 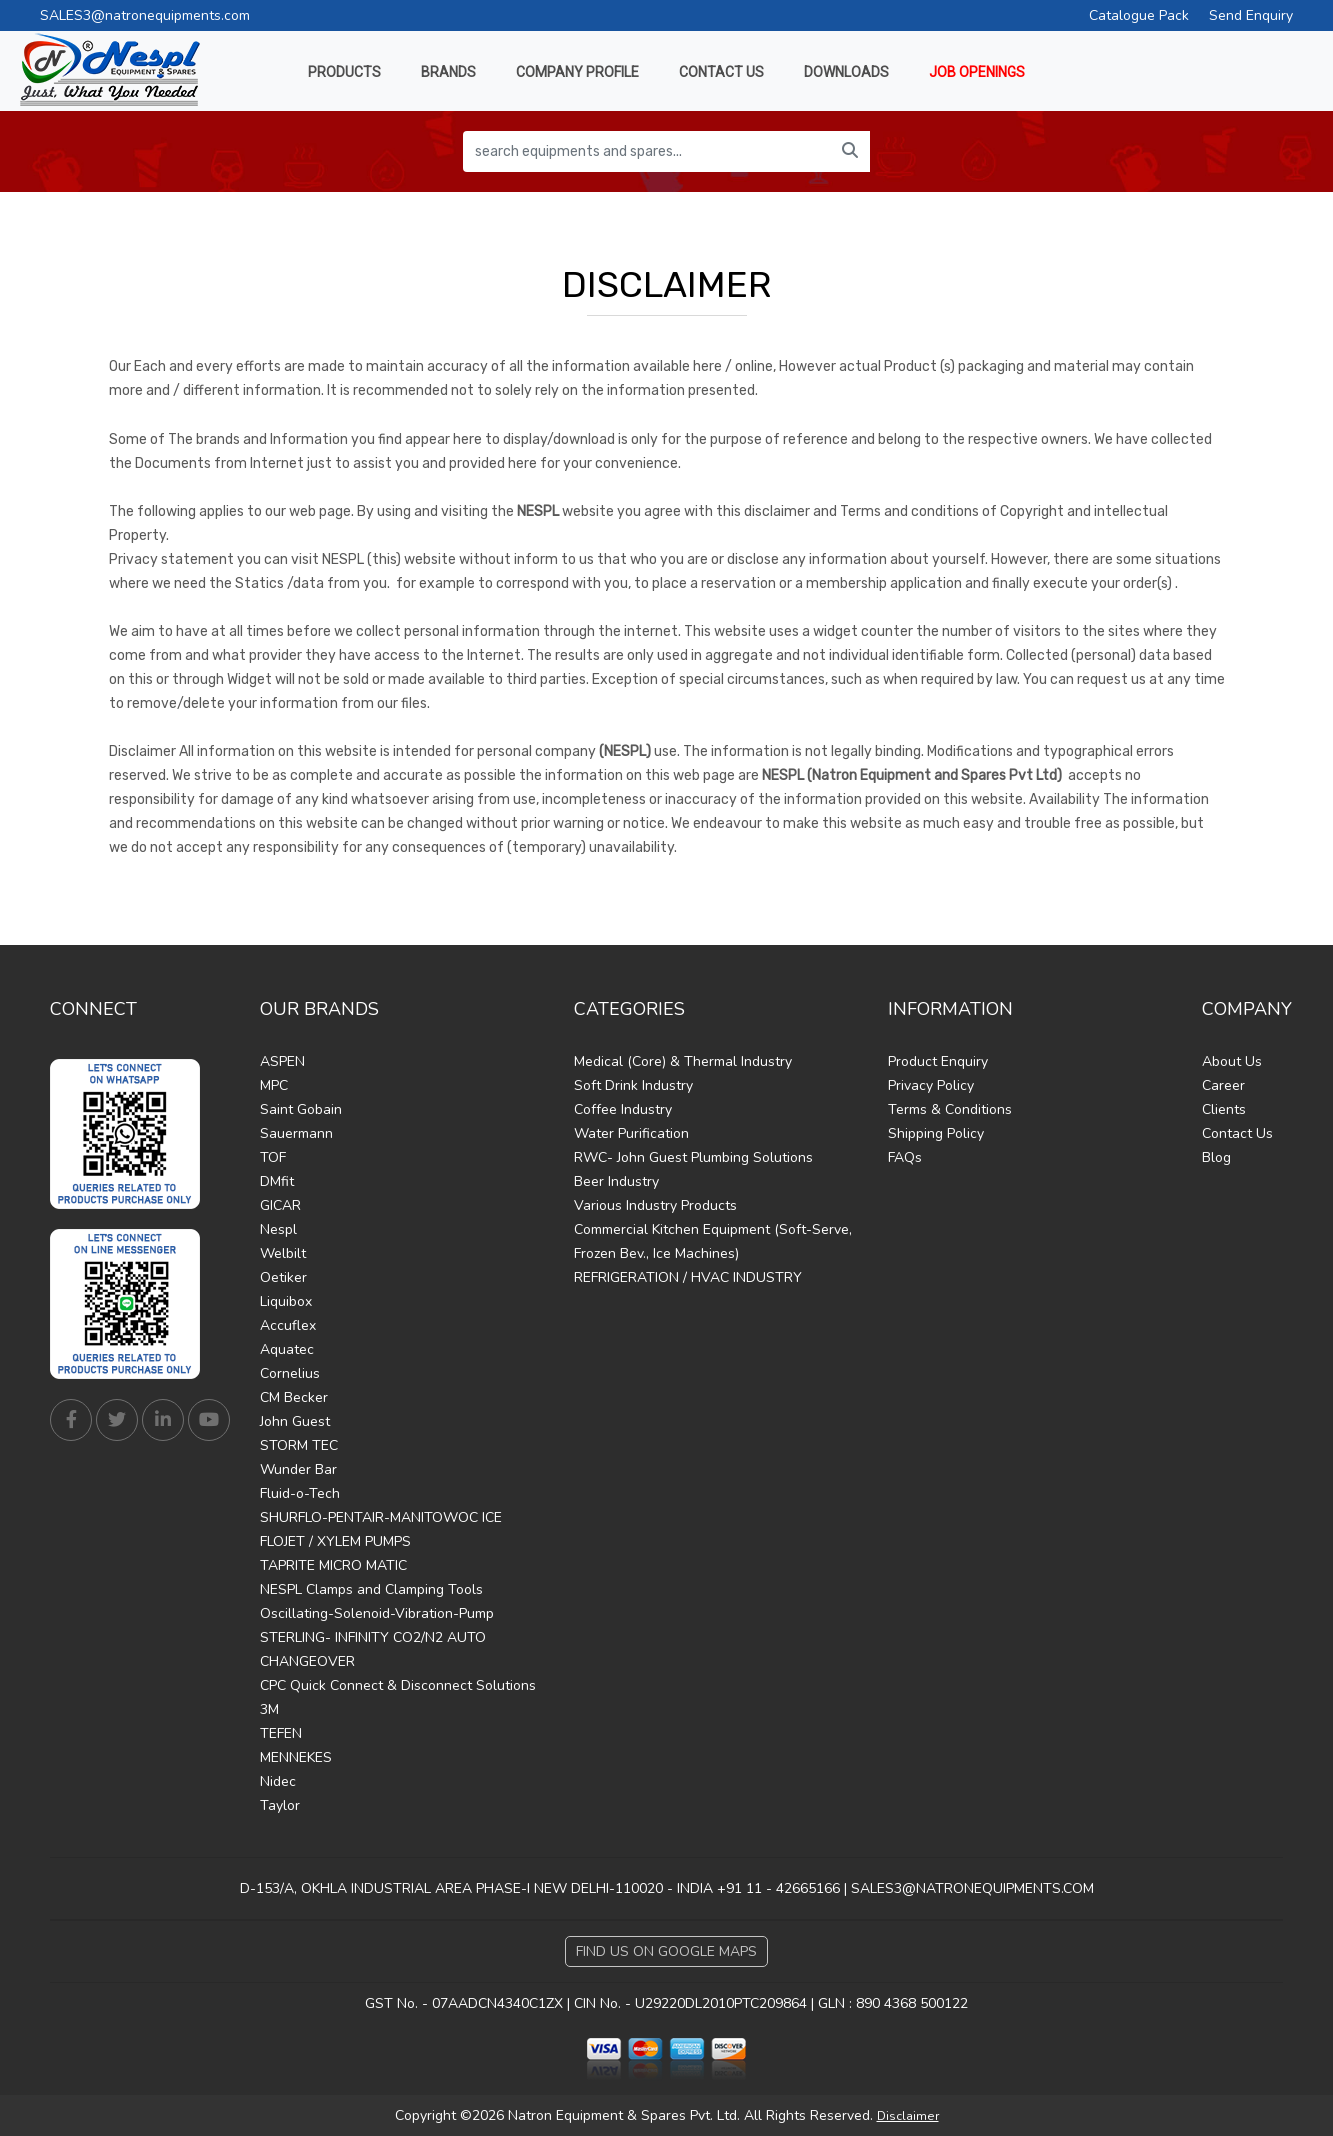 What do you see at coordinates (286, 1301) in the screenshot?
I see `Liquibox` at bounding box center [286, 1301].